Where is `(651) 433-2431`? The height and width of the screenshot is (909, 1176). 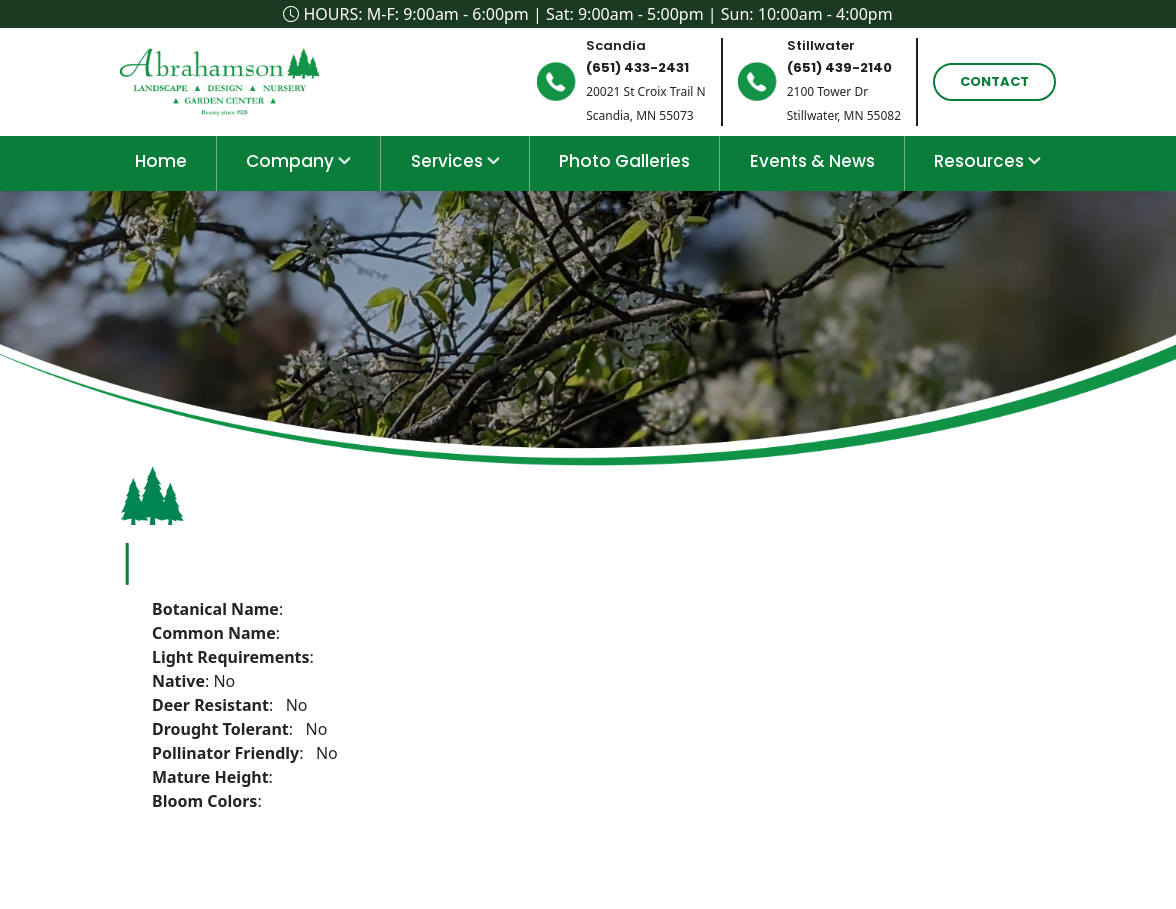 (651) 433-2431 is located at coordinates (637, 67).